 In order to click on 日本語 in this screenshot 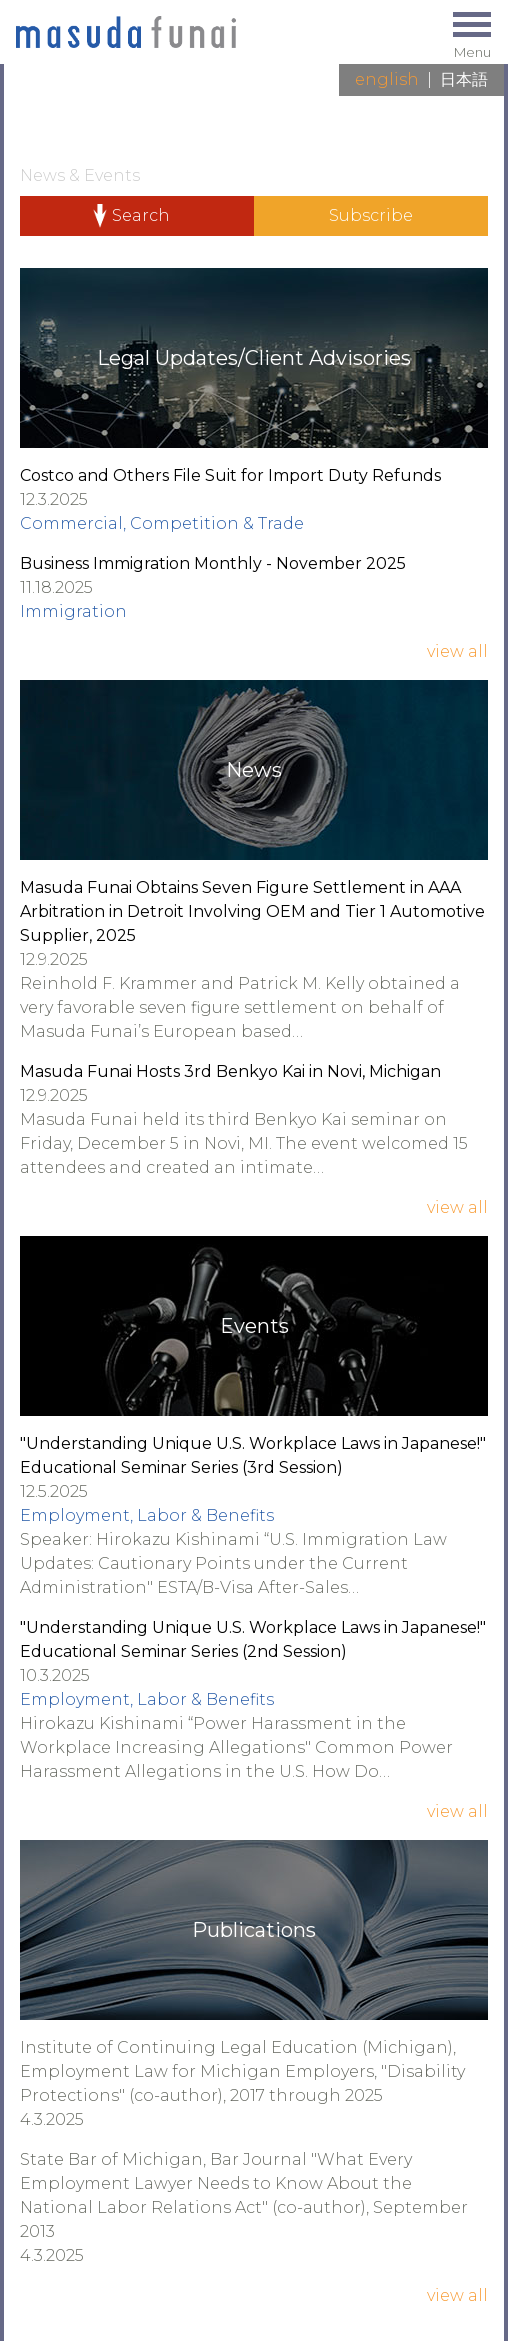, I will do `click(464, 79)`.